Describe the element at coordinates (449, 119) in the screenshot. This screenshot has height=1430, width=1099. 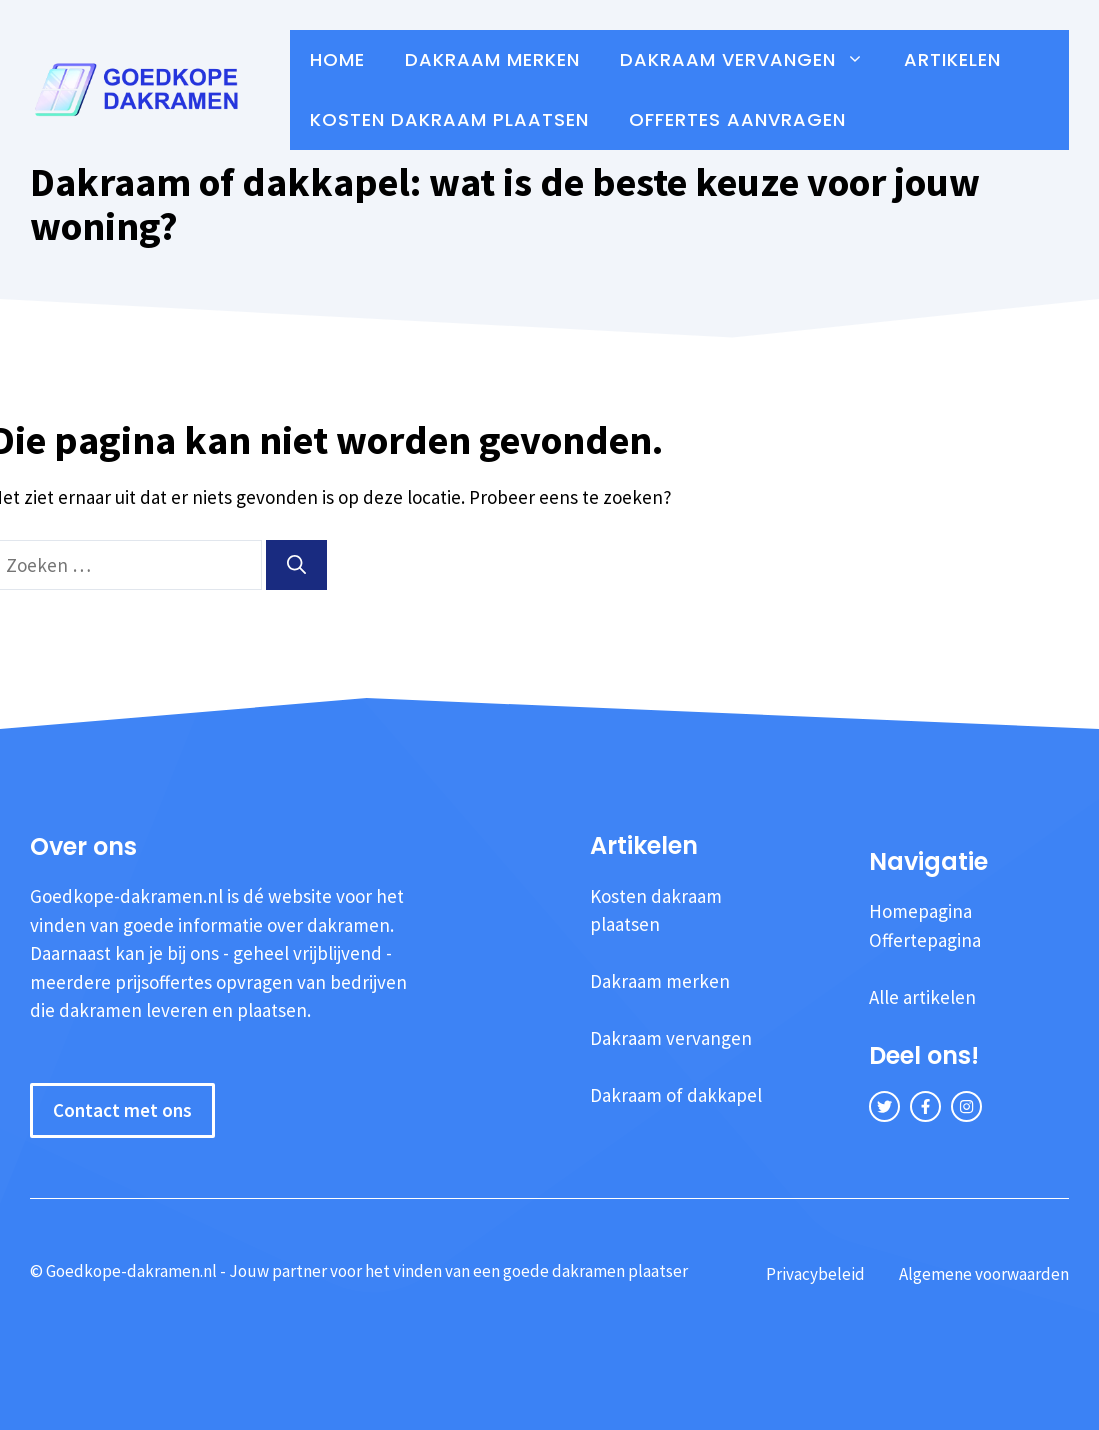
I see `Kosten dakraam plaatsen` at that location.